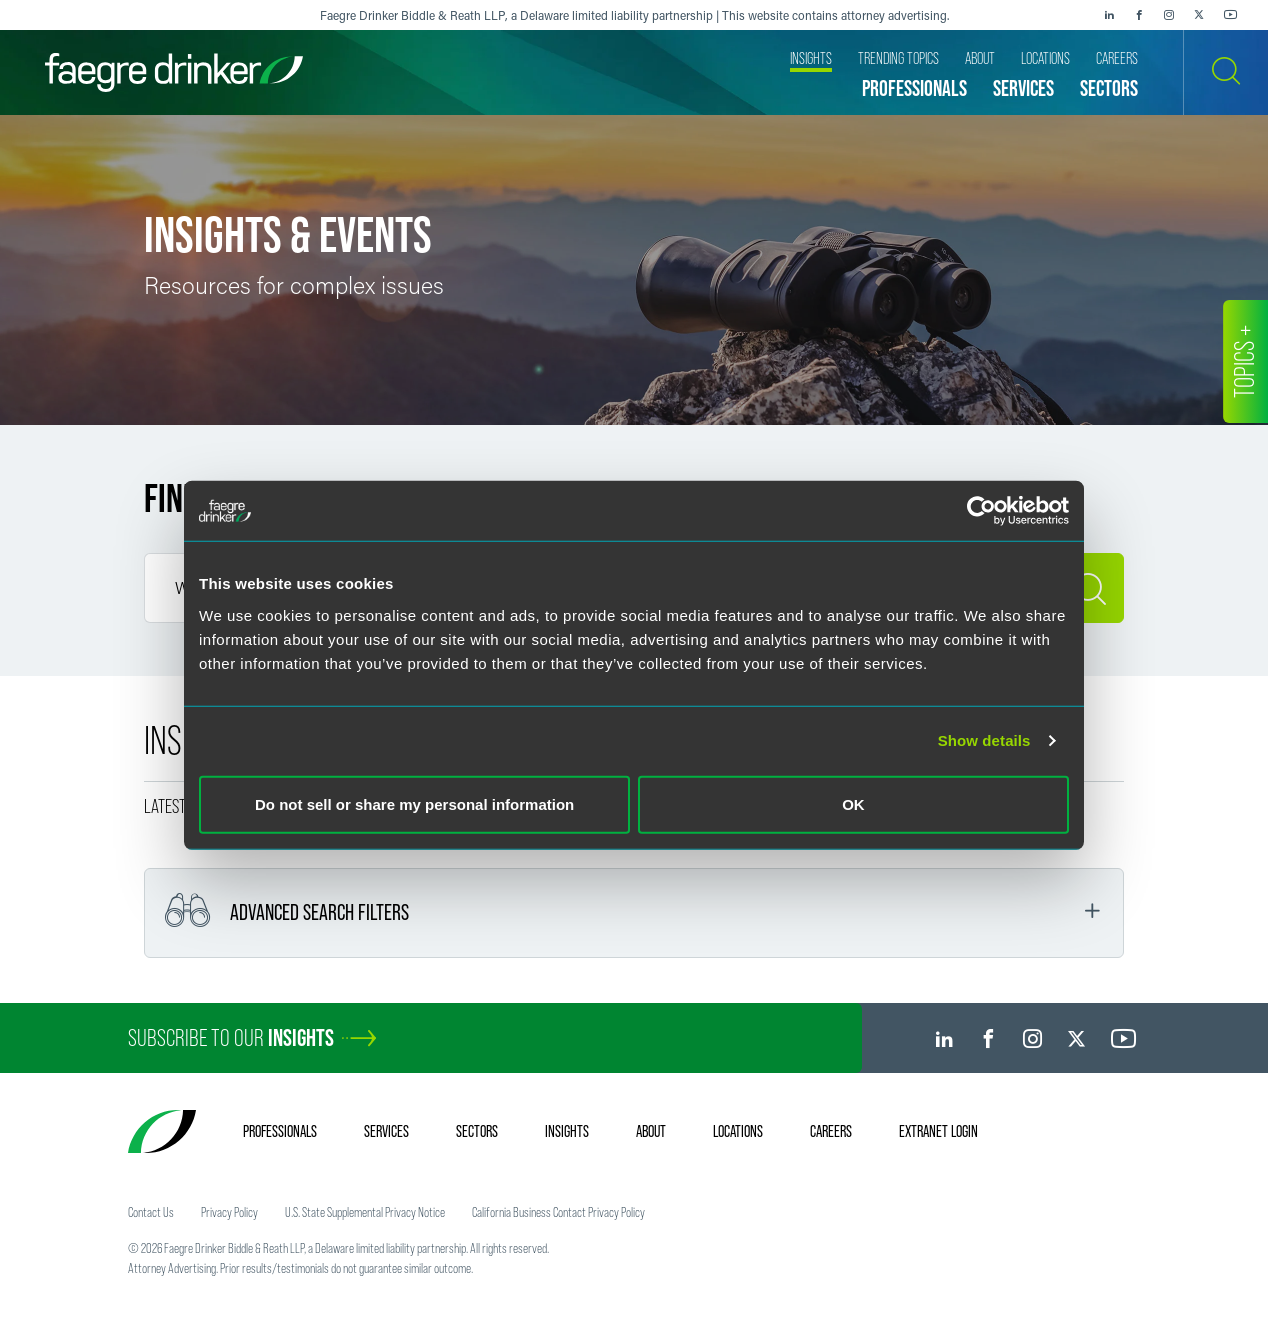 Image resolution: width=1268 pixels, height=1330 pixels. What do you see at coordinates (567, 1131) in the screenshot?
I see `Insights` at bounding box center [567, 1131].